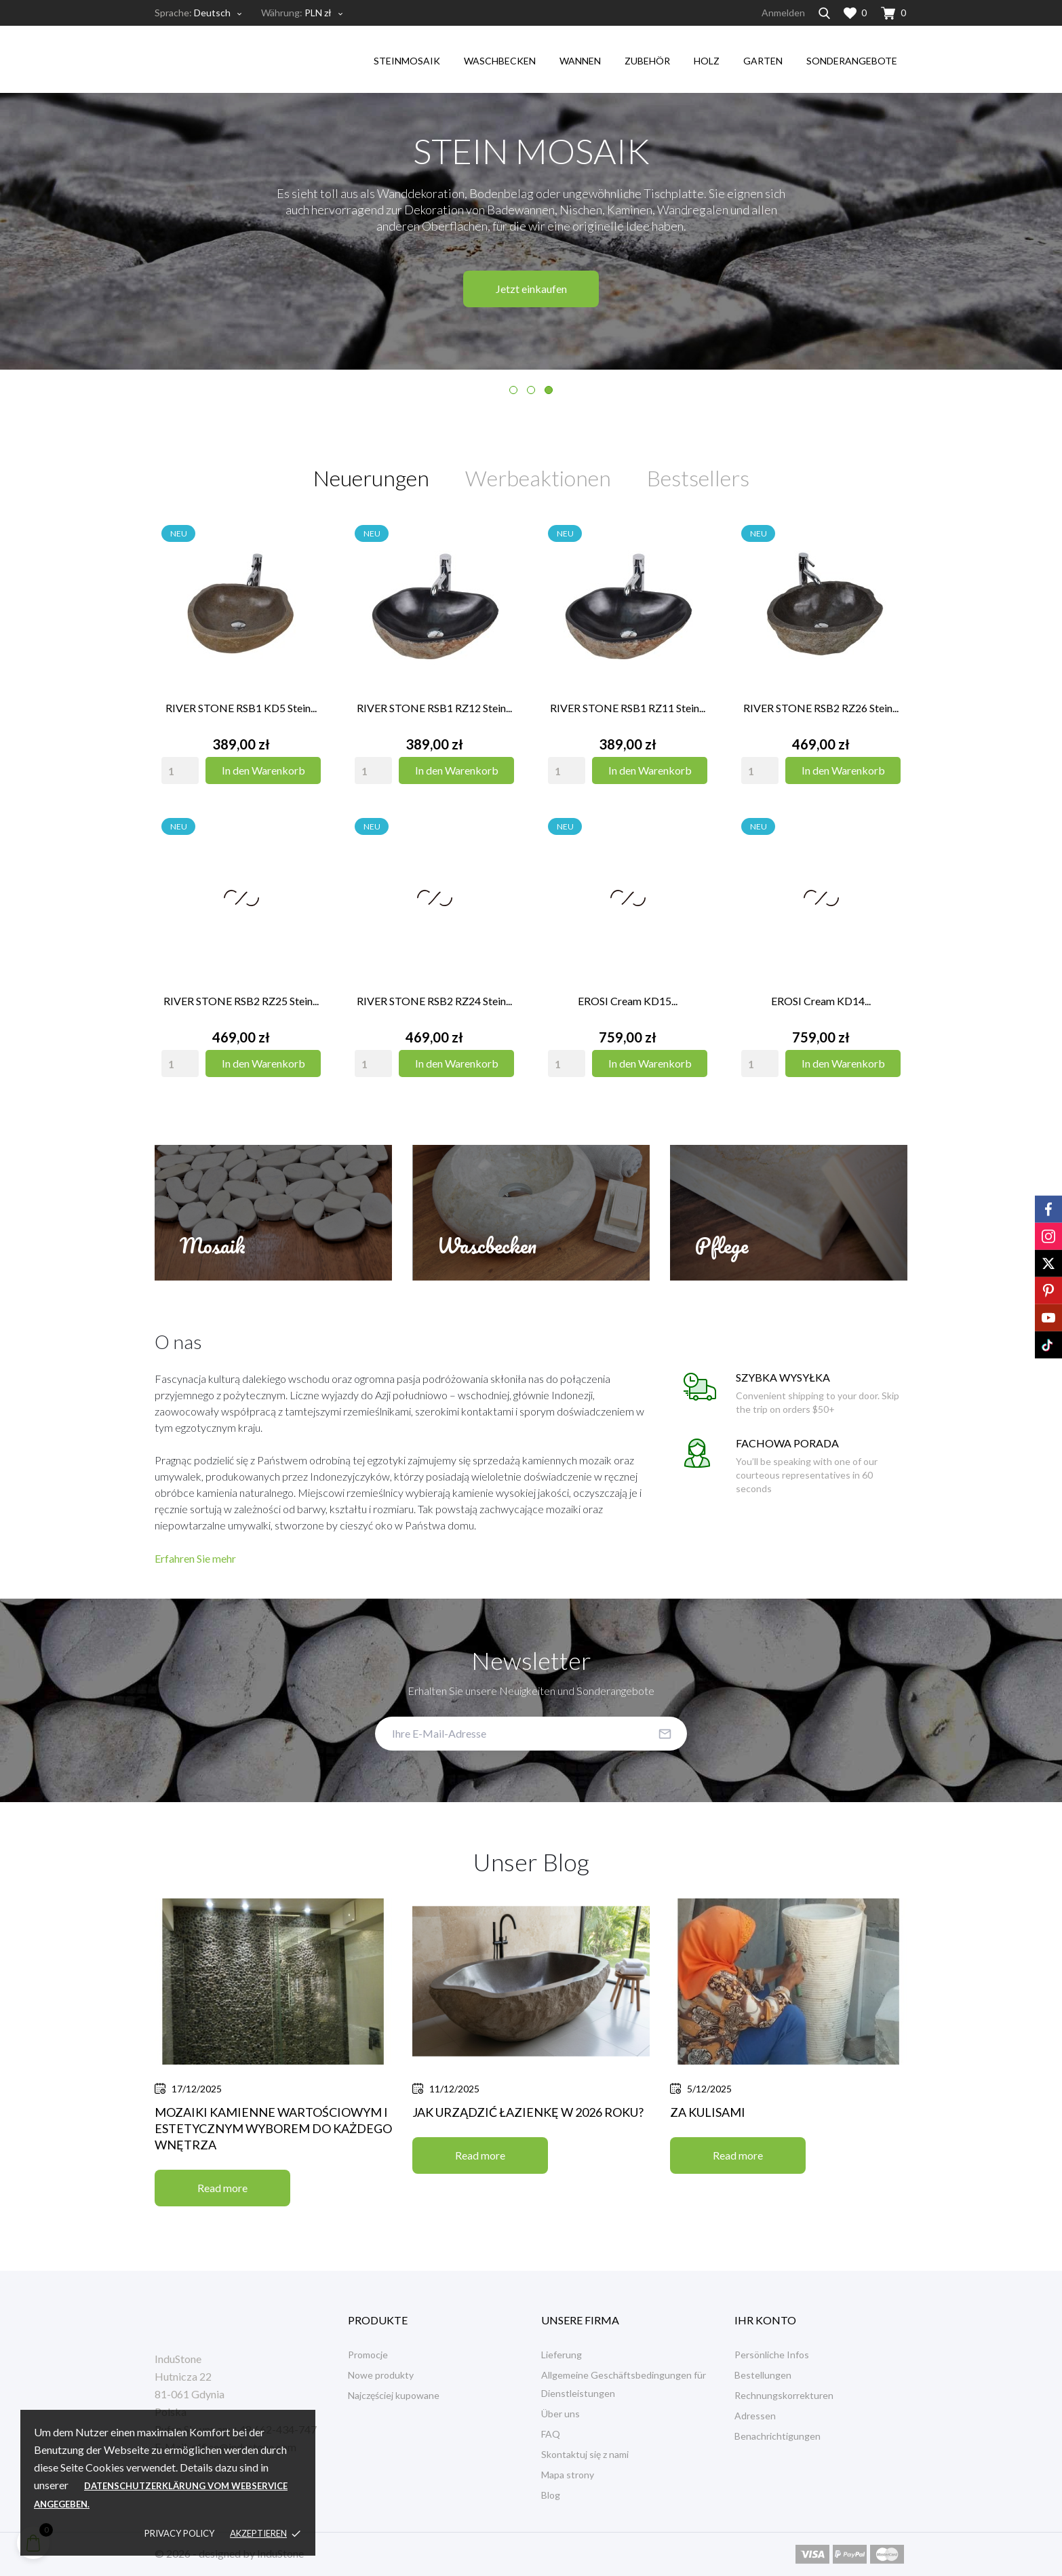 The image size is (1062, 2576). Describe the element at coordinates (707, 60) in the screenshot. I see `holz` at that location.